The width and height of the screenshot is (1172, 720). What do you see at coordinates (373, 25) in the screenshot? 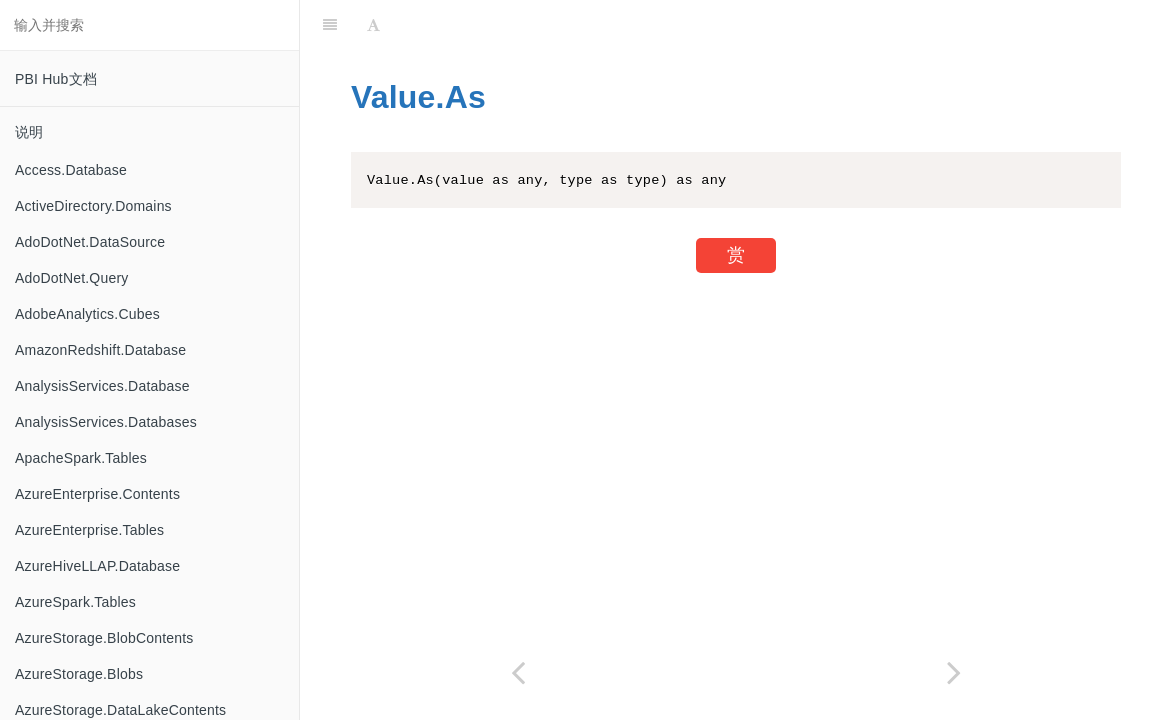
I see `[Font Settings]` at bounding box center [373, 25].